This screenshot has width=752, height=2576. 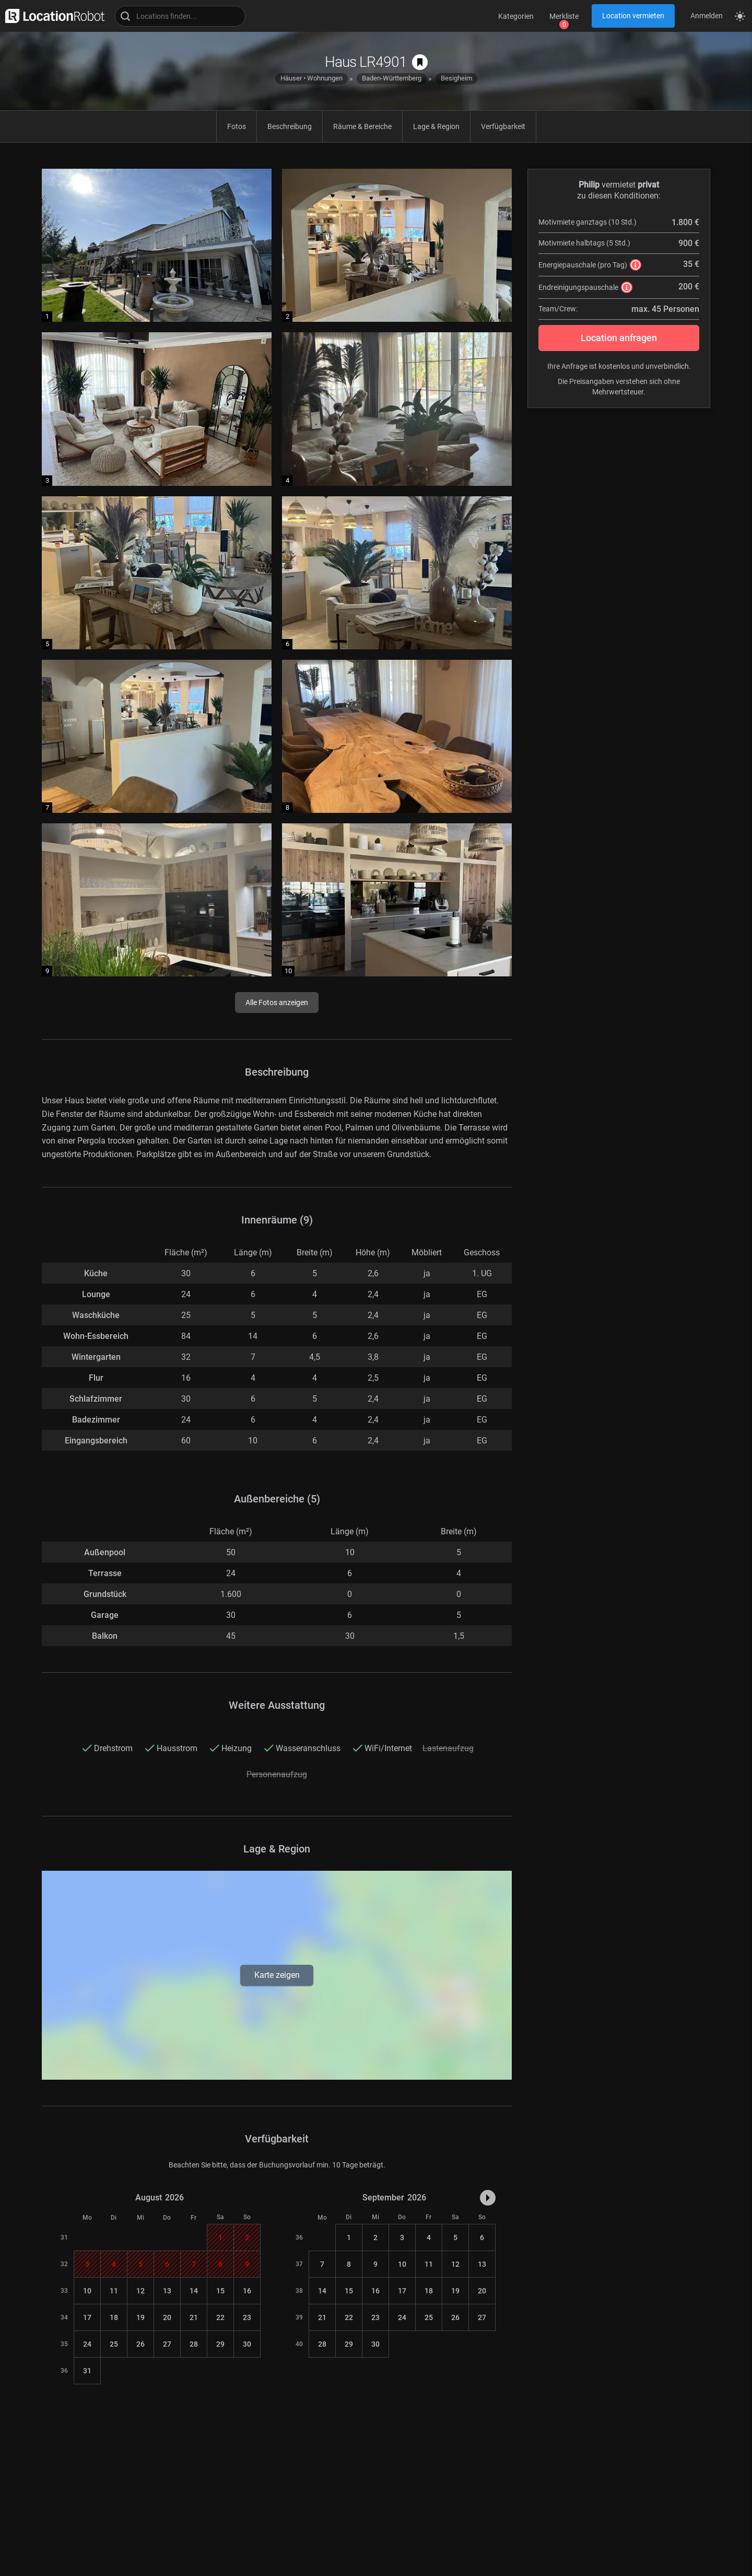 What do you see at coordinates (194, 2291) in the screenshot?
I see `14` at bounding box center [194, 2291].